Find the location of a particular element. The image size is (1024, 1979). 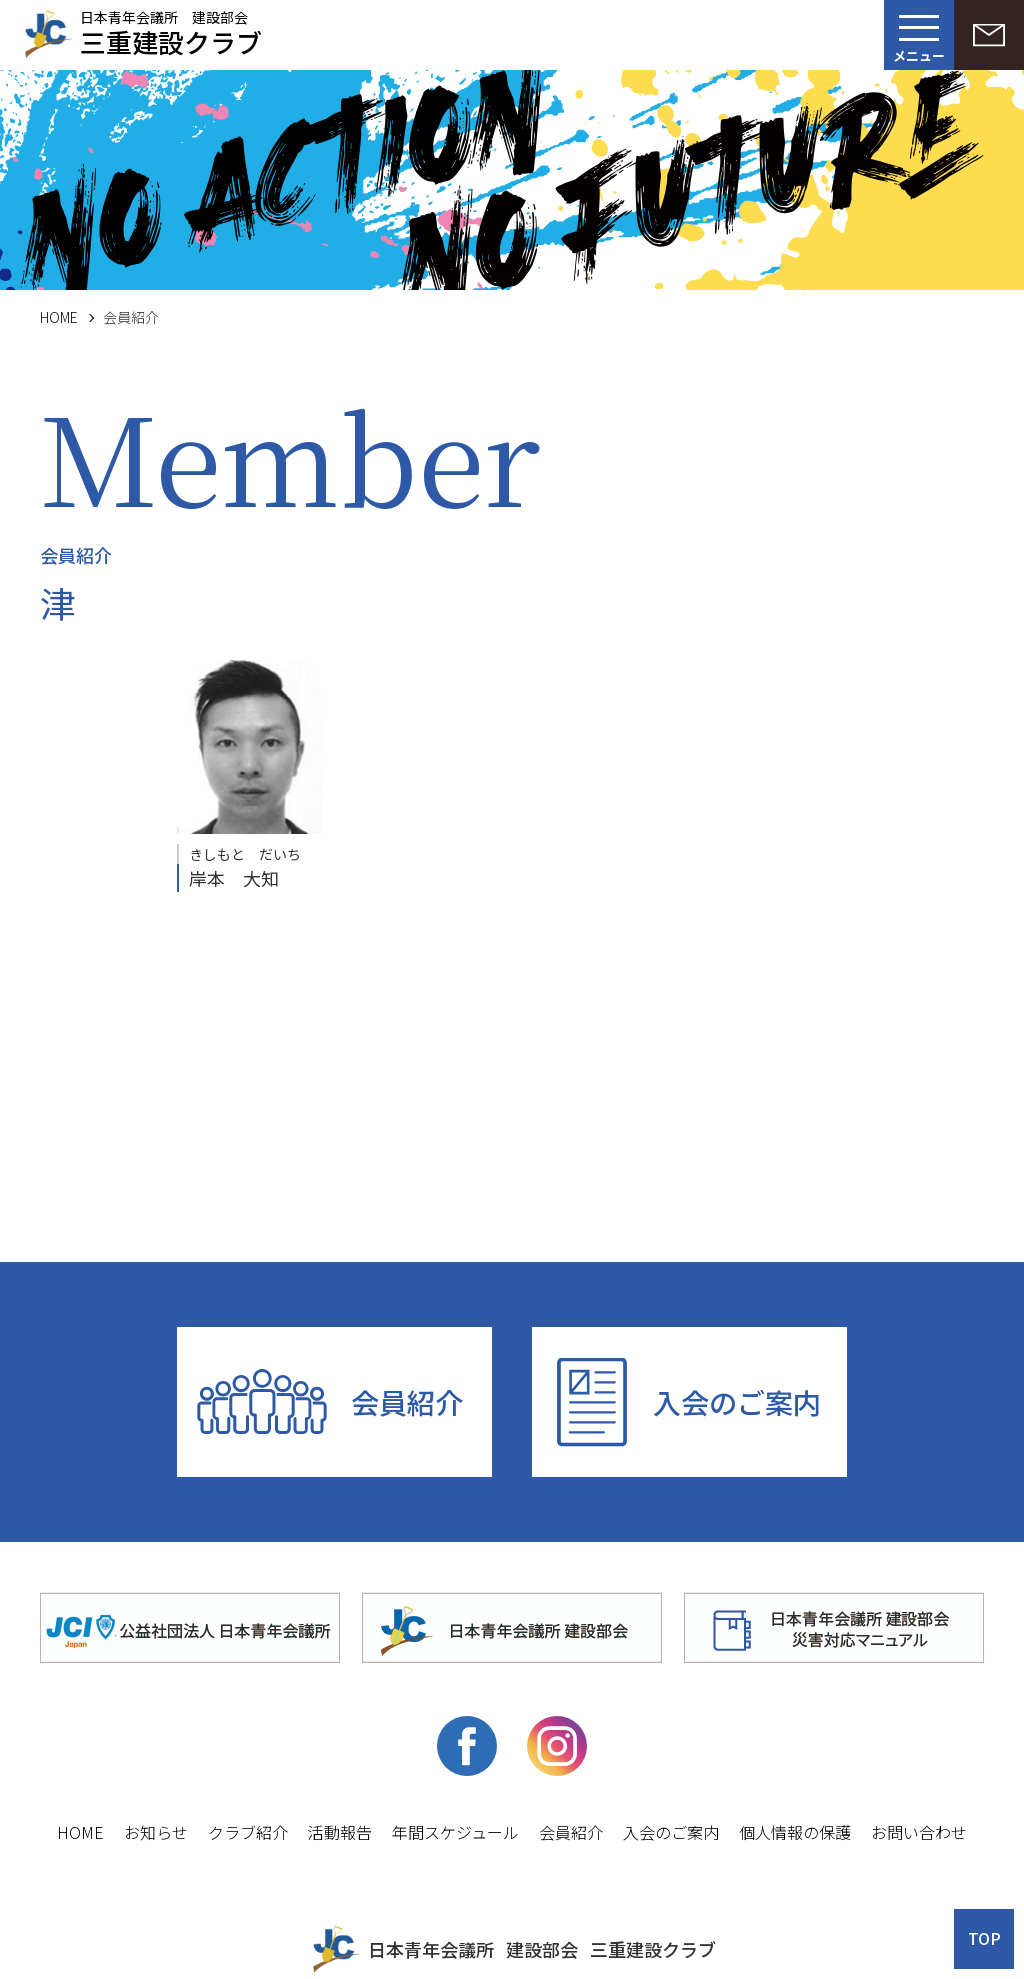

HOME is located at coordinates (59, 317).